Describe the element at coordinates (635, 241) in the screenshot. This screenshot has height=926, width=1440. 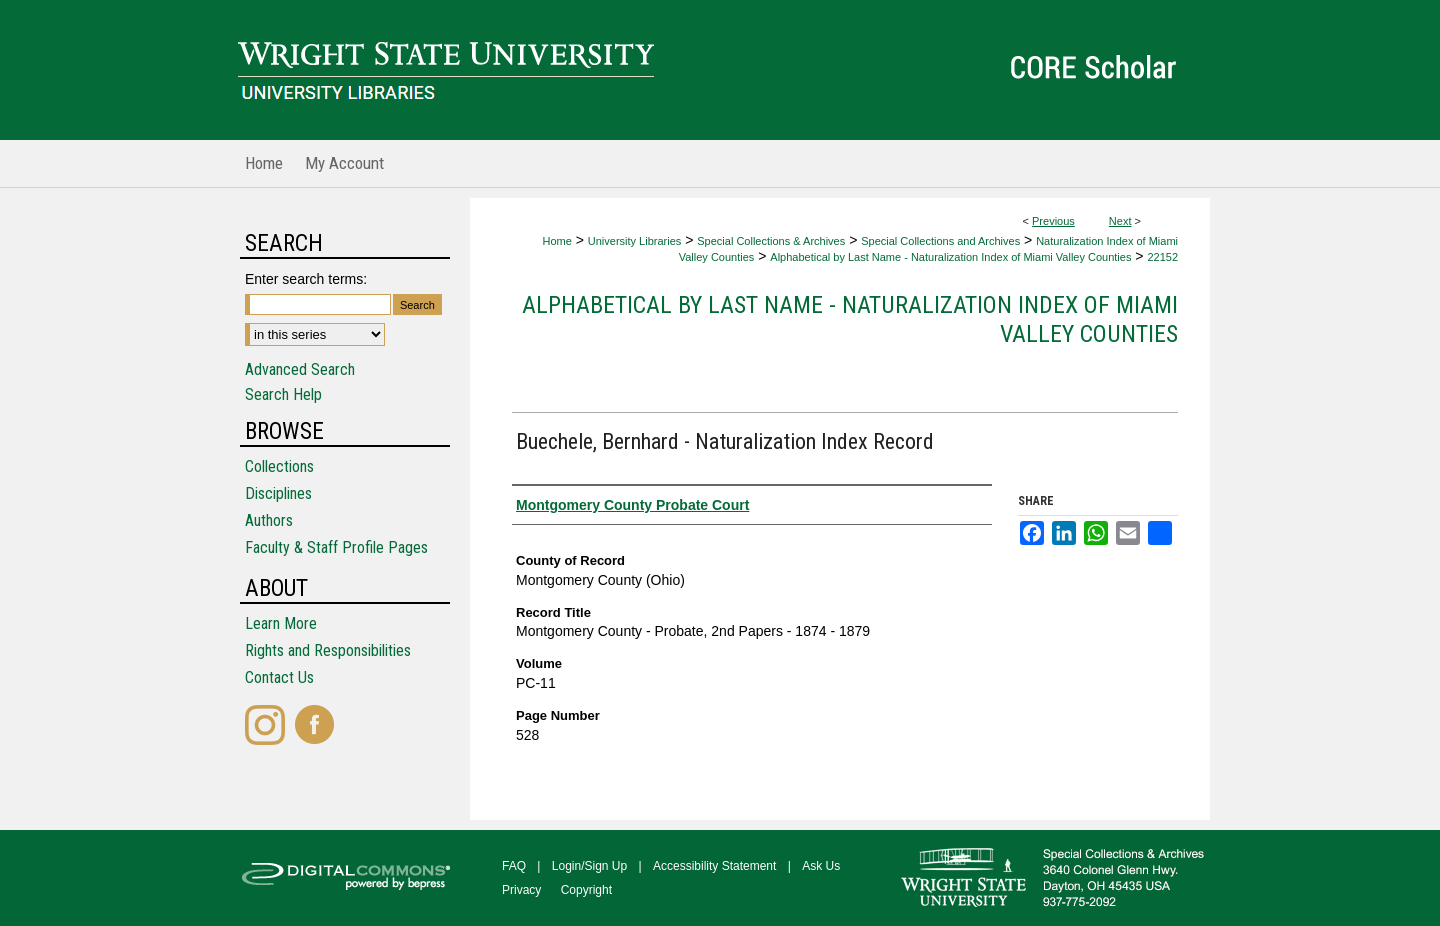
I see `University Libraries` at that location.